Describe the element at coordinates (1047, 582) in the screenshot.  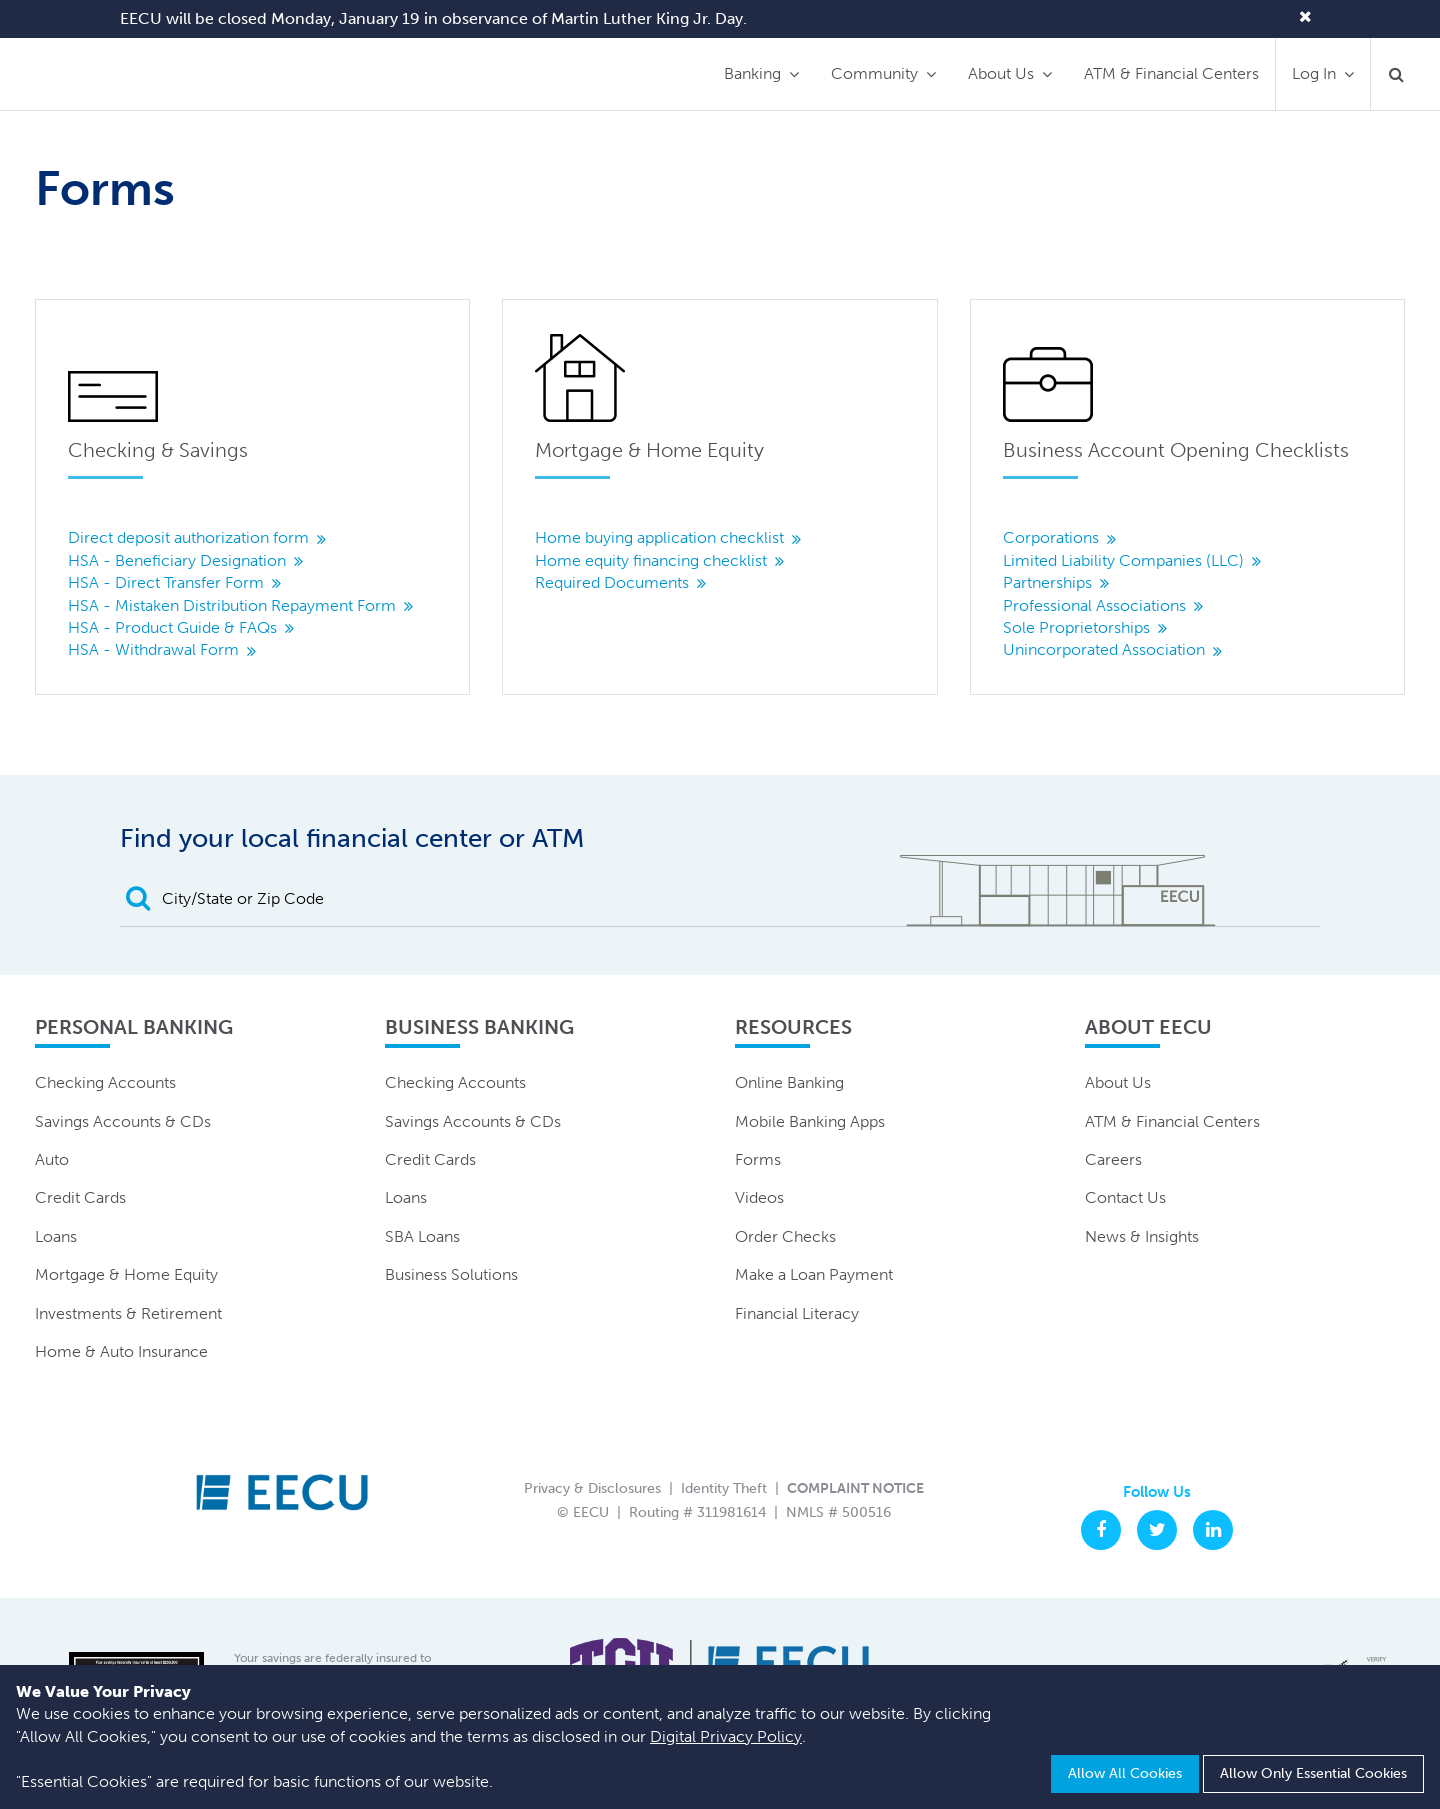
I see `Partnerships` at that location.